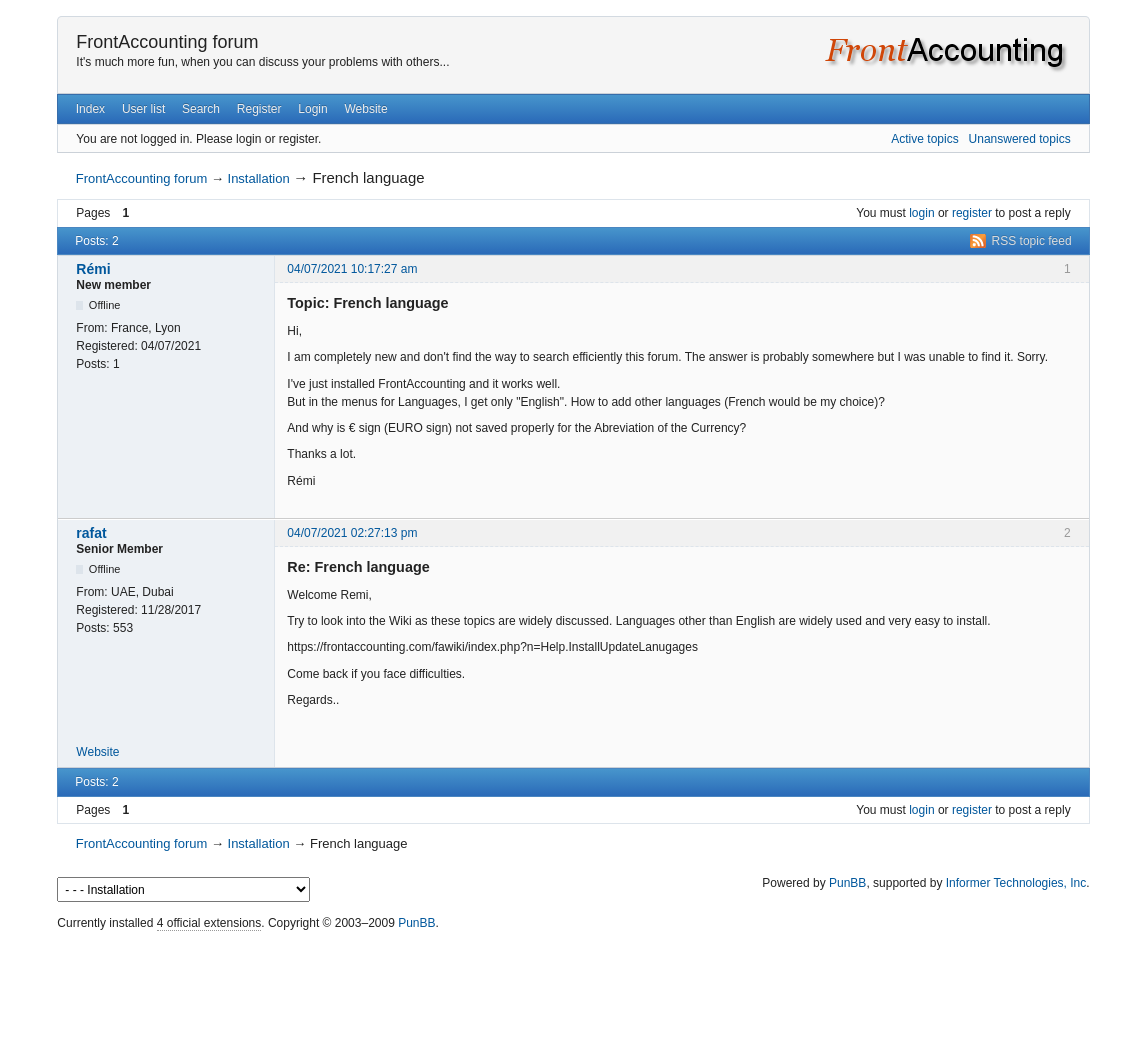 Image resolution: width=1147 pixels, height=1041 pixels. What do you see at coordinates (352, 533) in the screenshot?
I see `04/07/2021 02:27:13 pm` at bounding box center [352, 533].